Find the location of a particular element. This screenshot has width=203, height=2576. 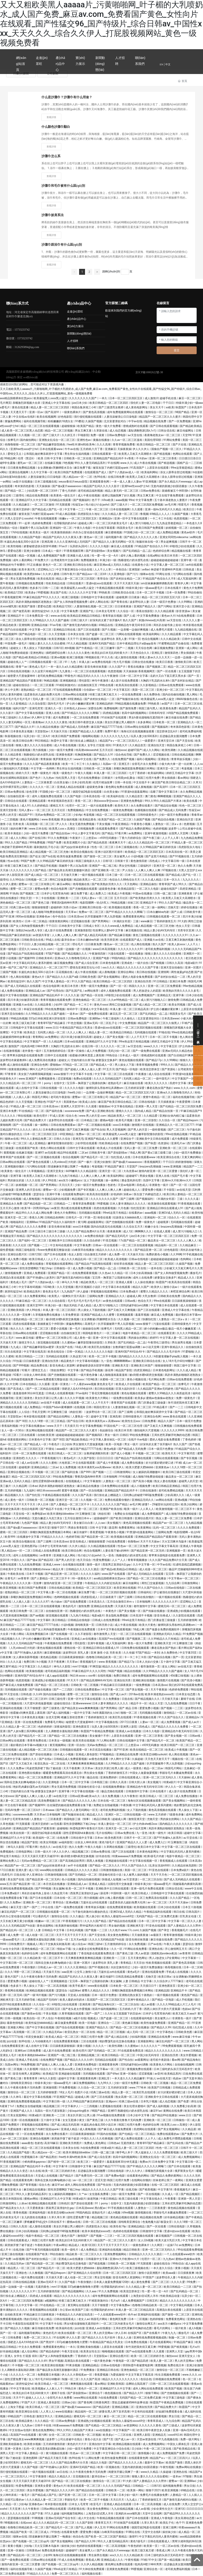

看av网 is located at coordinates (176, 2059).